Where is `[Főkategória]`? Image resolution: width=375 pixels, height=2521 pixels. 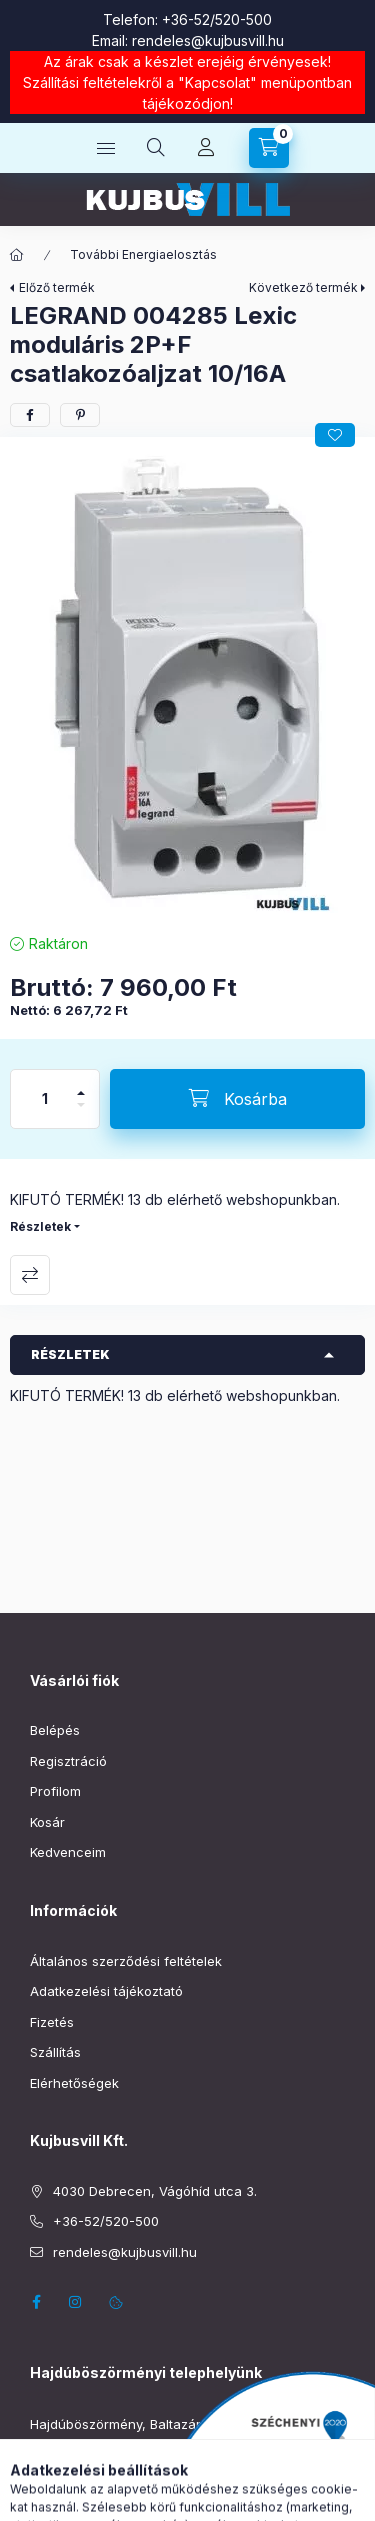
[Főkategória] is located at coordinates (17, 255).